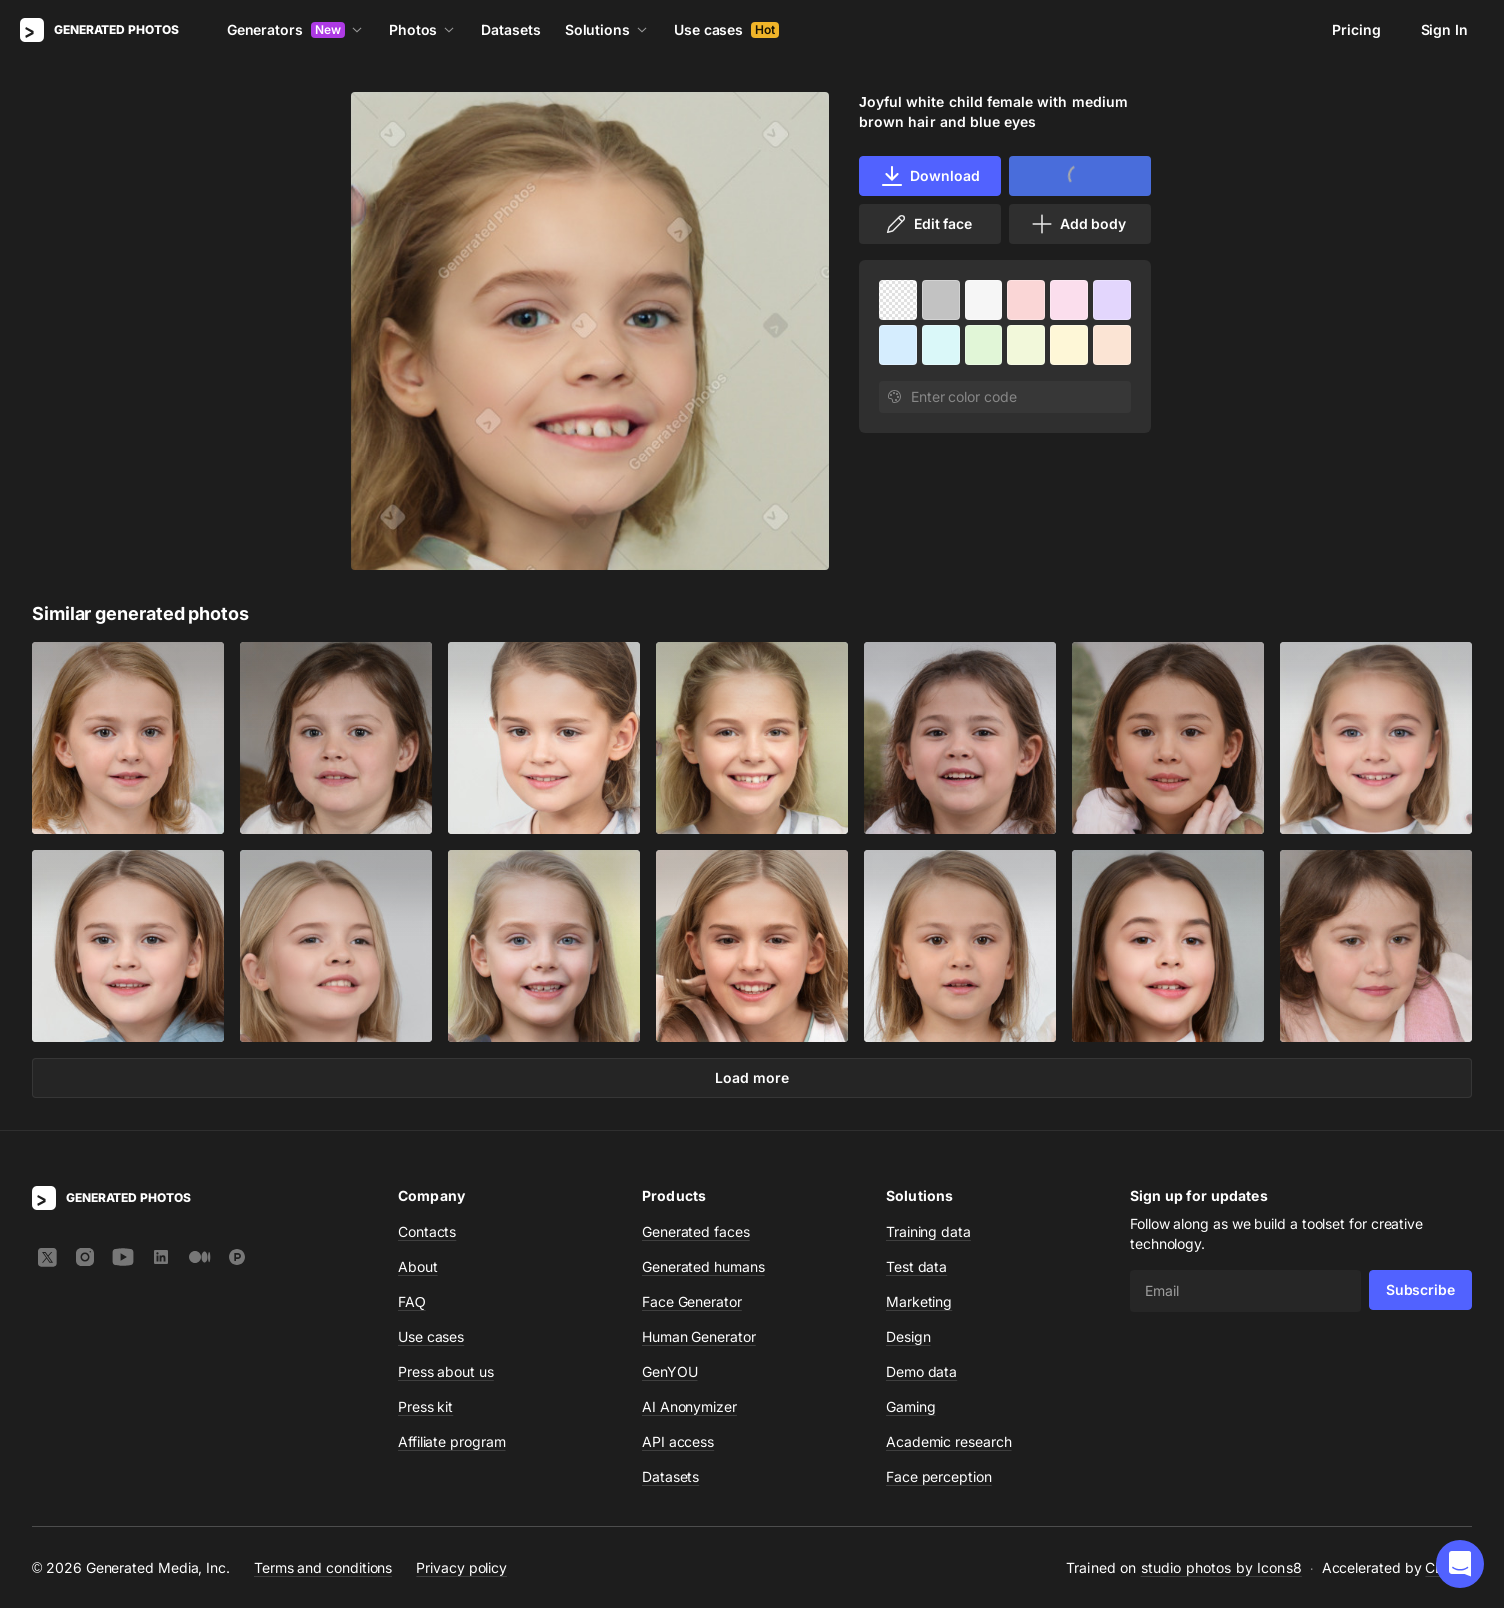 The height and width of the screenshot is (1608, 1504). Describe the element at coordinates (692, 1301) in the screenshot. I see `Face Generator` at that location.